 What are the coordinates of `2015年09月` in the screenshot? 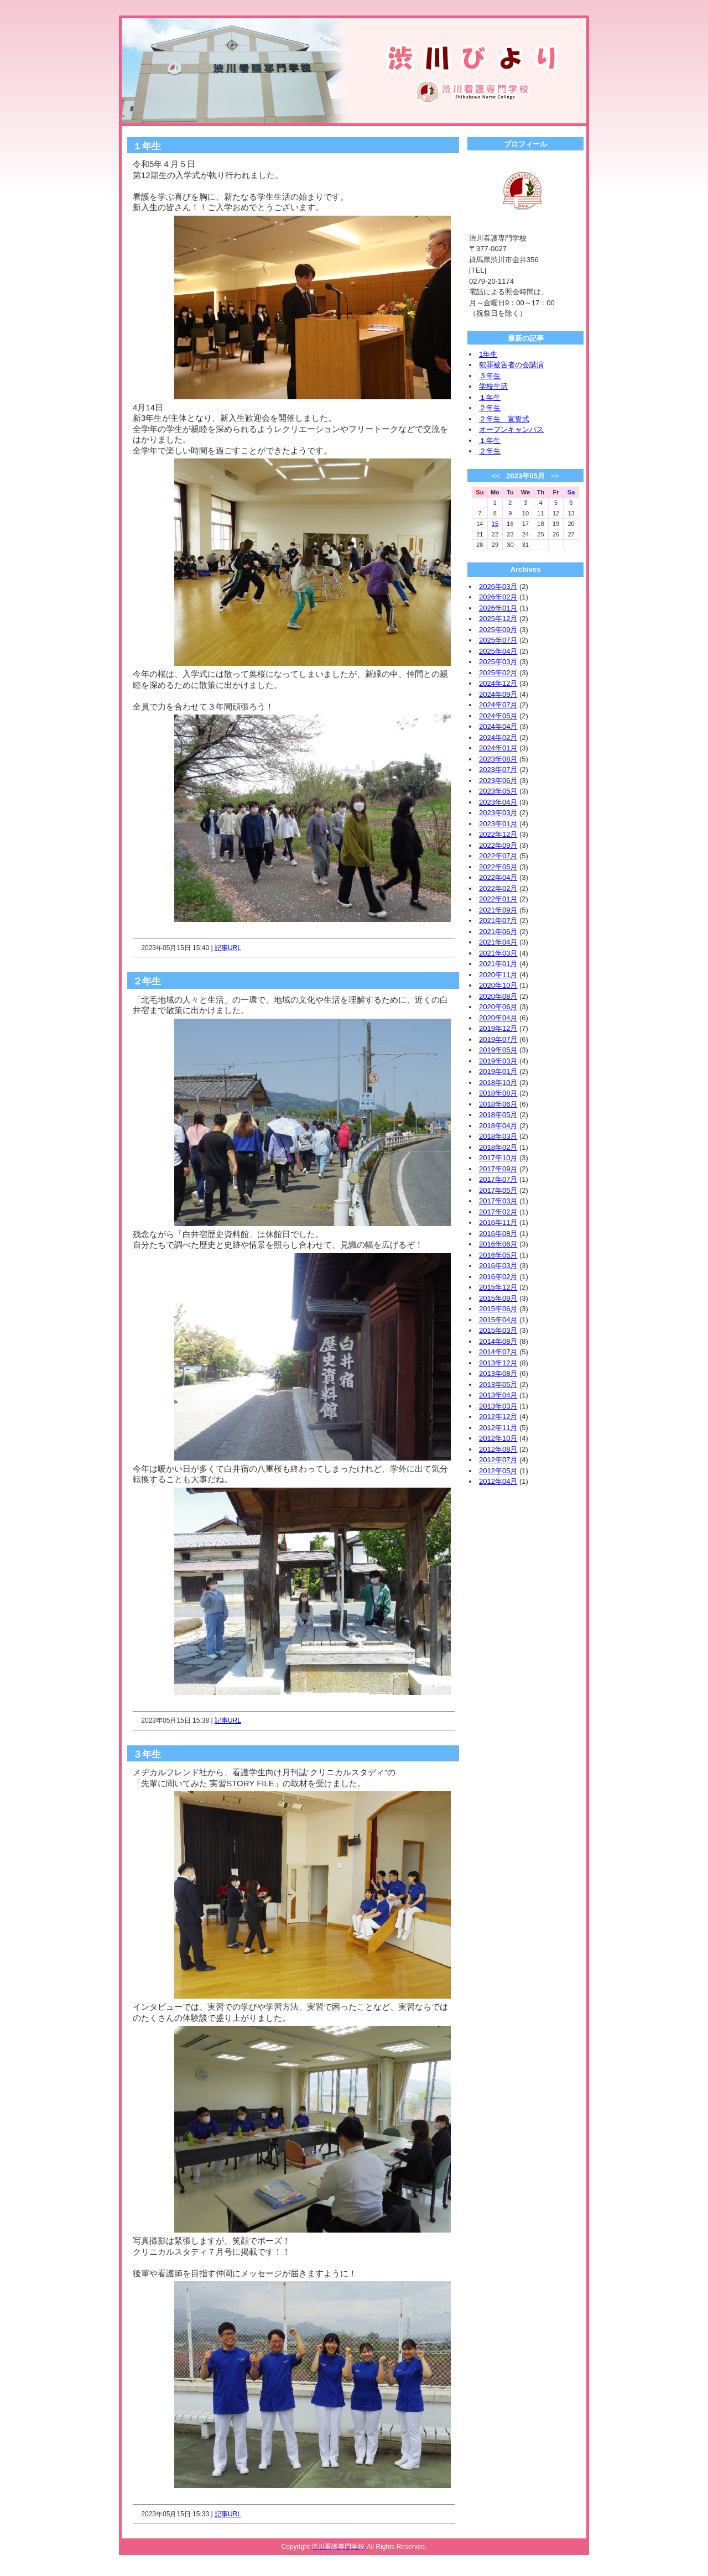 It's located at (498, 1298).